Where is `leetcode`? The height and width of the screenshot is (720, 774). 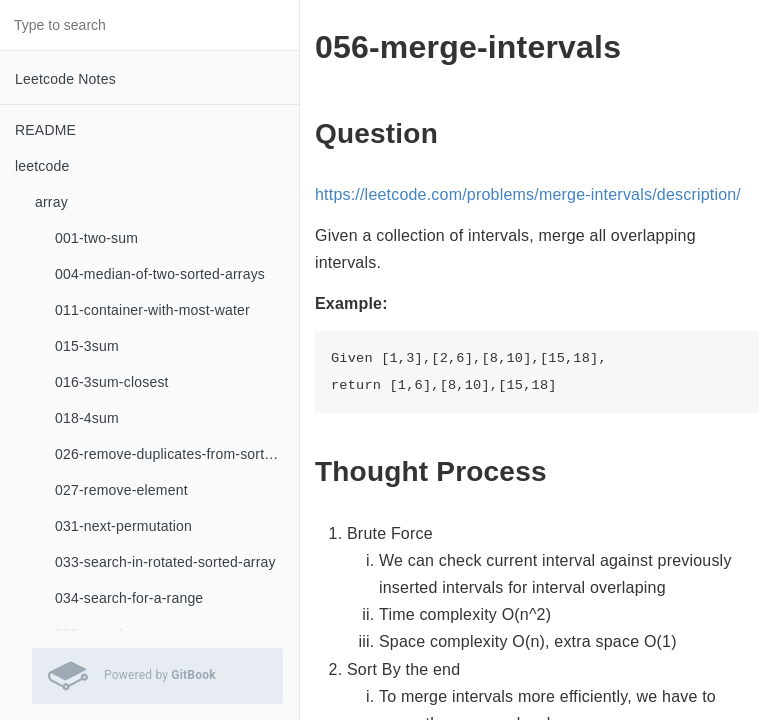
leetcode is located at coordinates (42, 166).